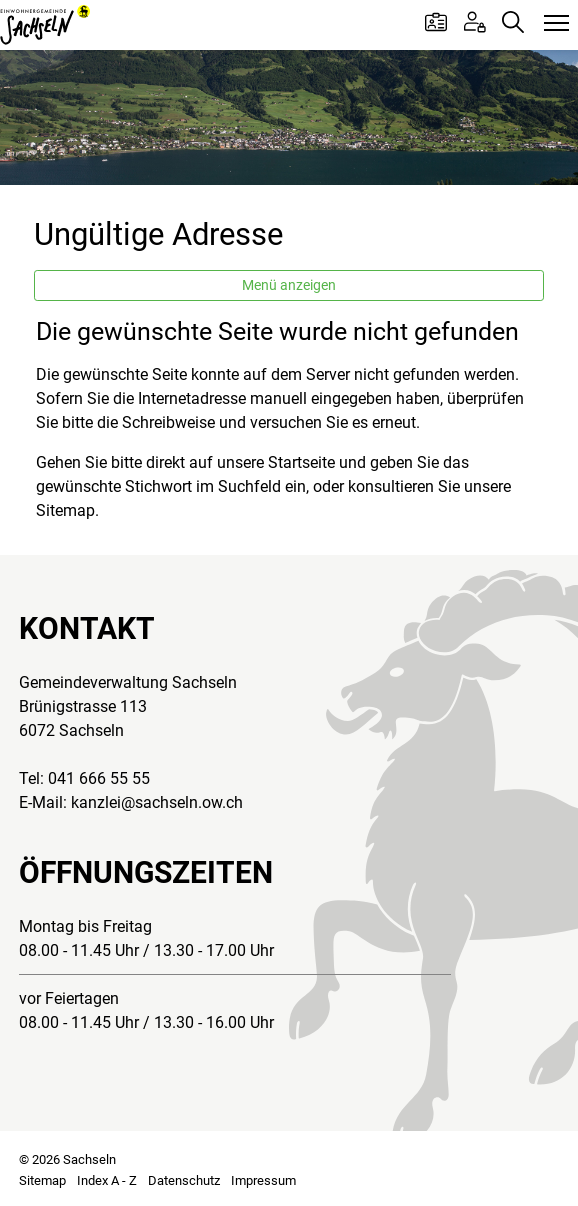  I want to click on kanzlei@sachseln.ow.ch, so click(157, 802).